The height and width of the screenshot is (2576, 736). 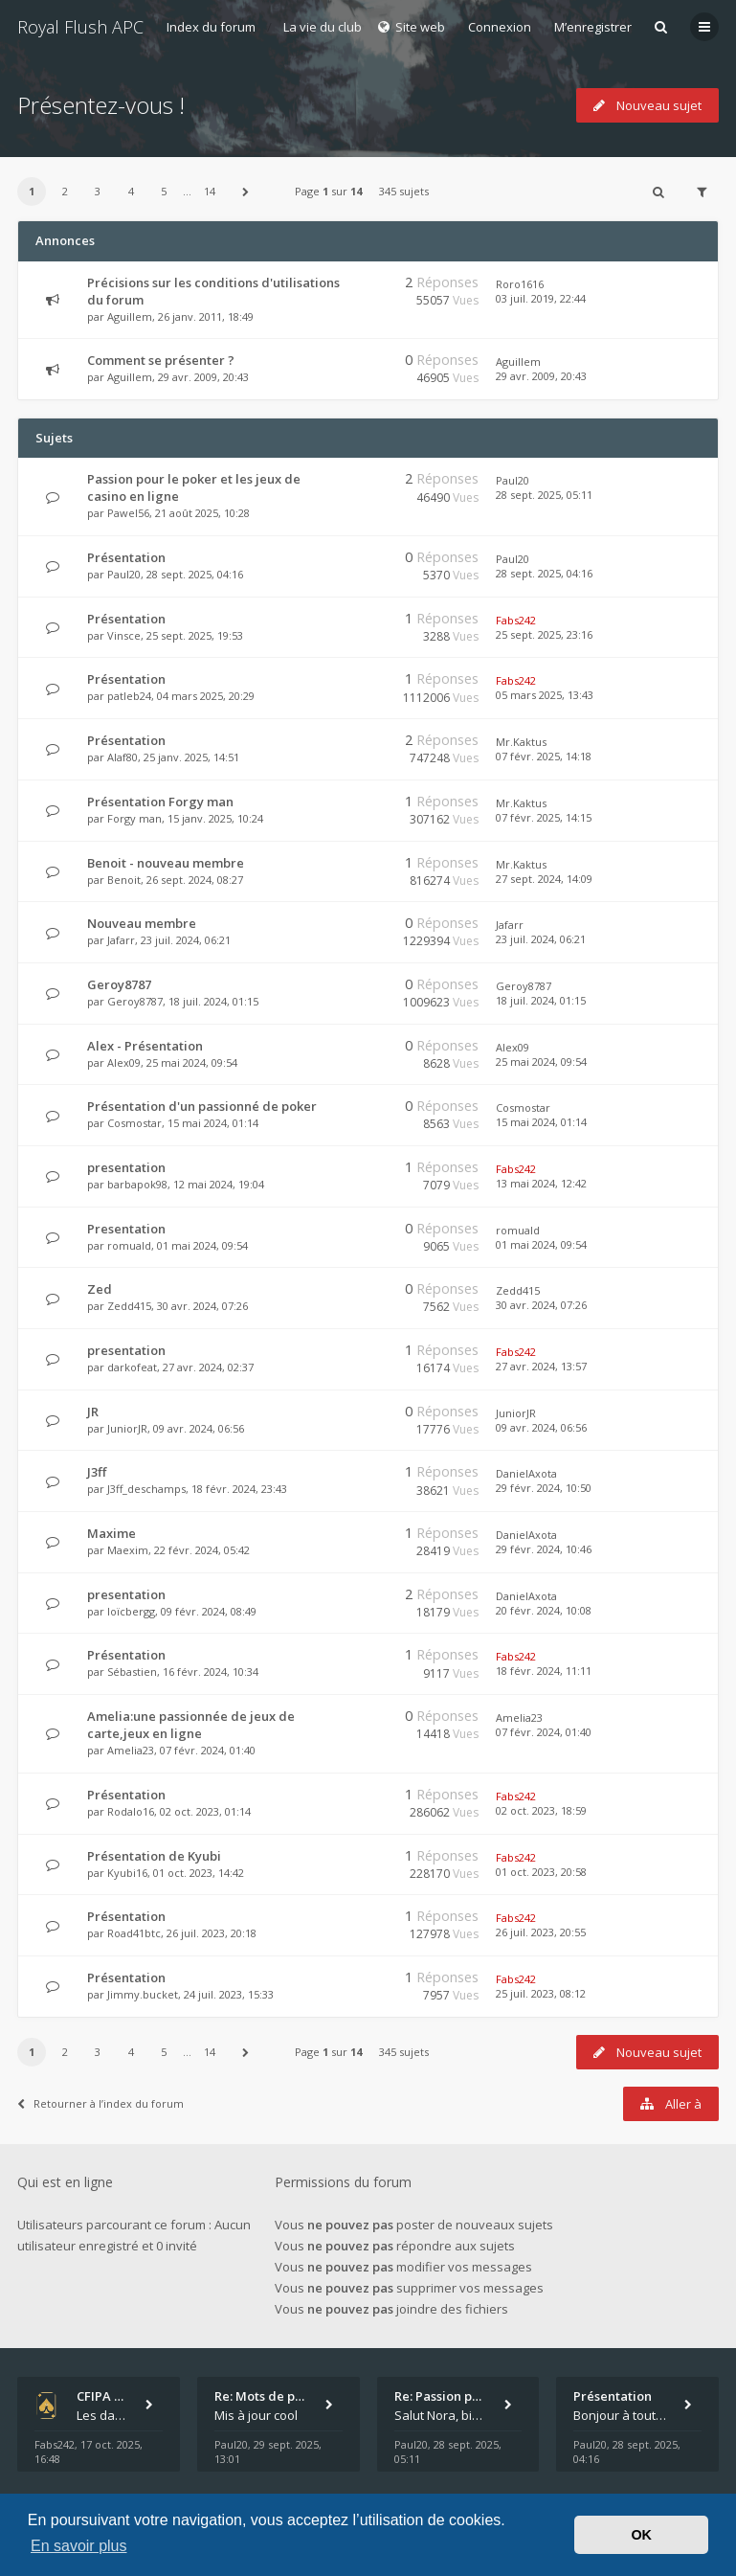 What do you see at coordinates (93, 1411) in the screenshot?
I see `JR` at bounding box center [93, 1411].